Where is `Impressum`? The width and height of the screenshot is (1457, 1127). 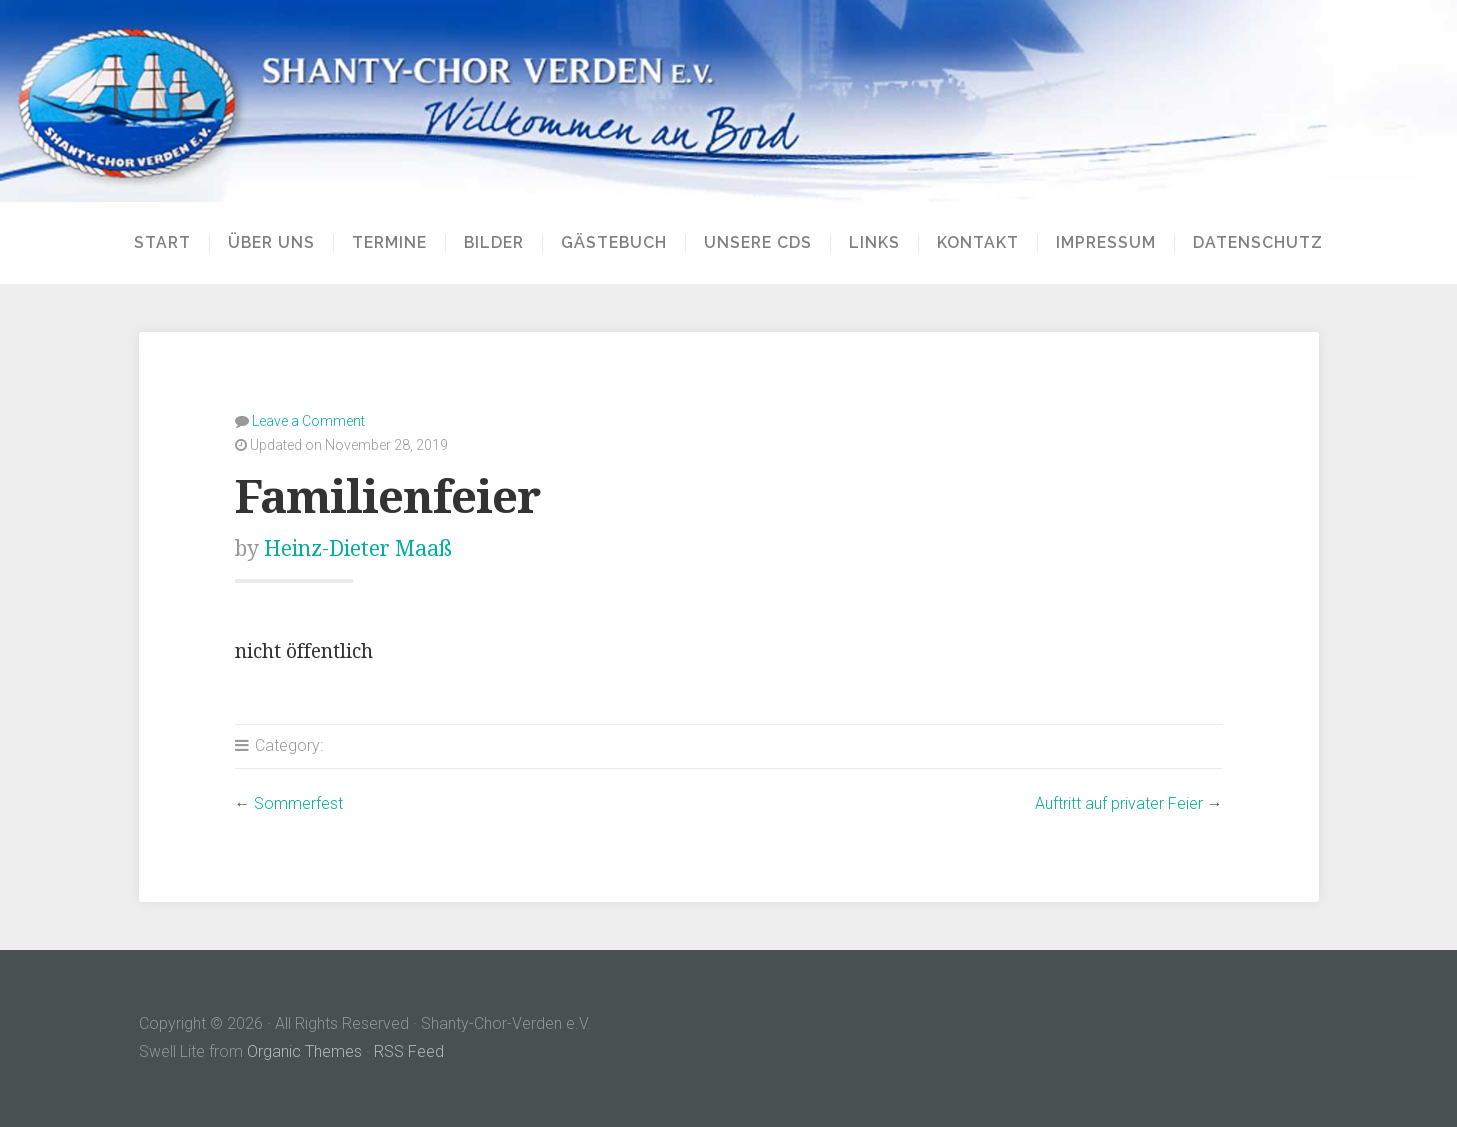 Impressum is located at coordinates (1106, 243).